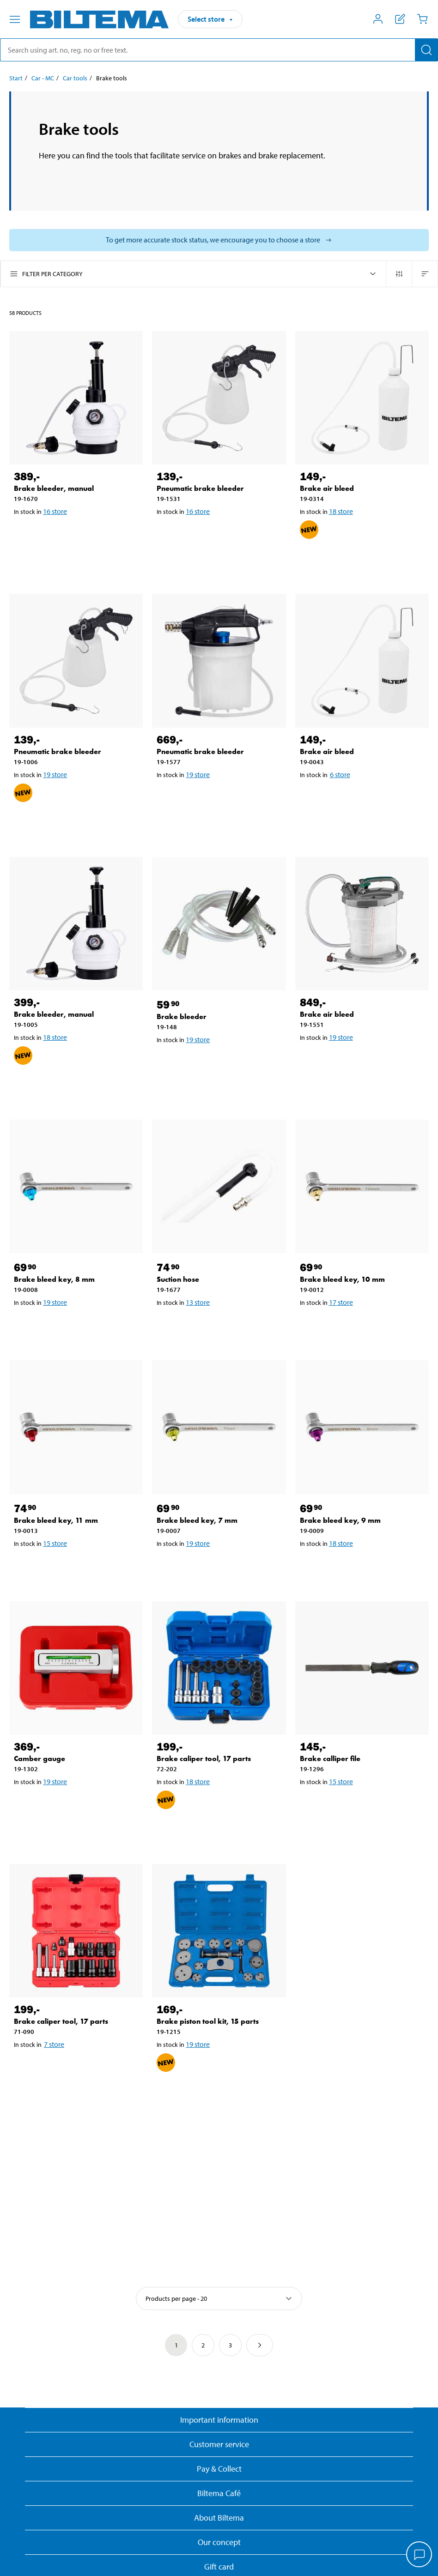 This screenshot has height=2576, width=438. What do you see at coordinates (219, 2468) in the screenshot?
I see `Pay & Collect [Read more about Pay & Collect]` at bounding box center [219, 2468].